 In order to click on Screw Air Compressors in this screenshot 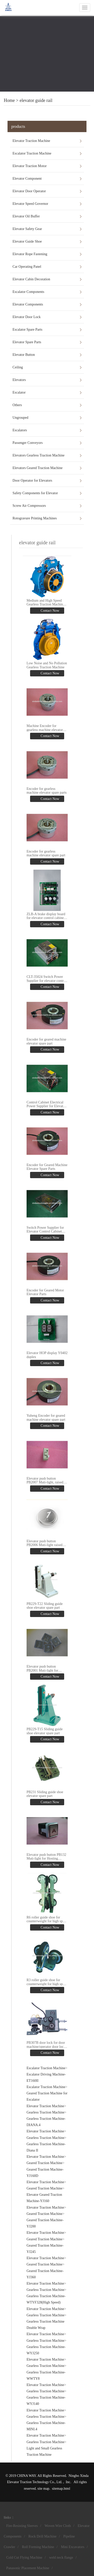, I will do `click(29, 506)`.